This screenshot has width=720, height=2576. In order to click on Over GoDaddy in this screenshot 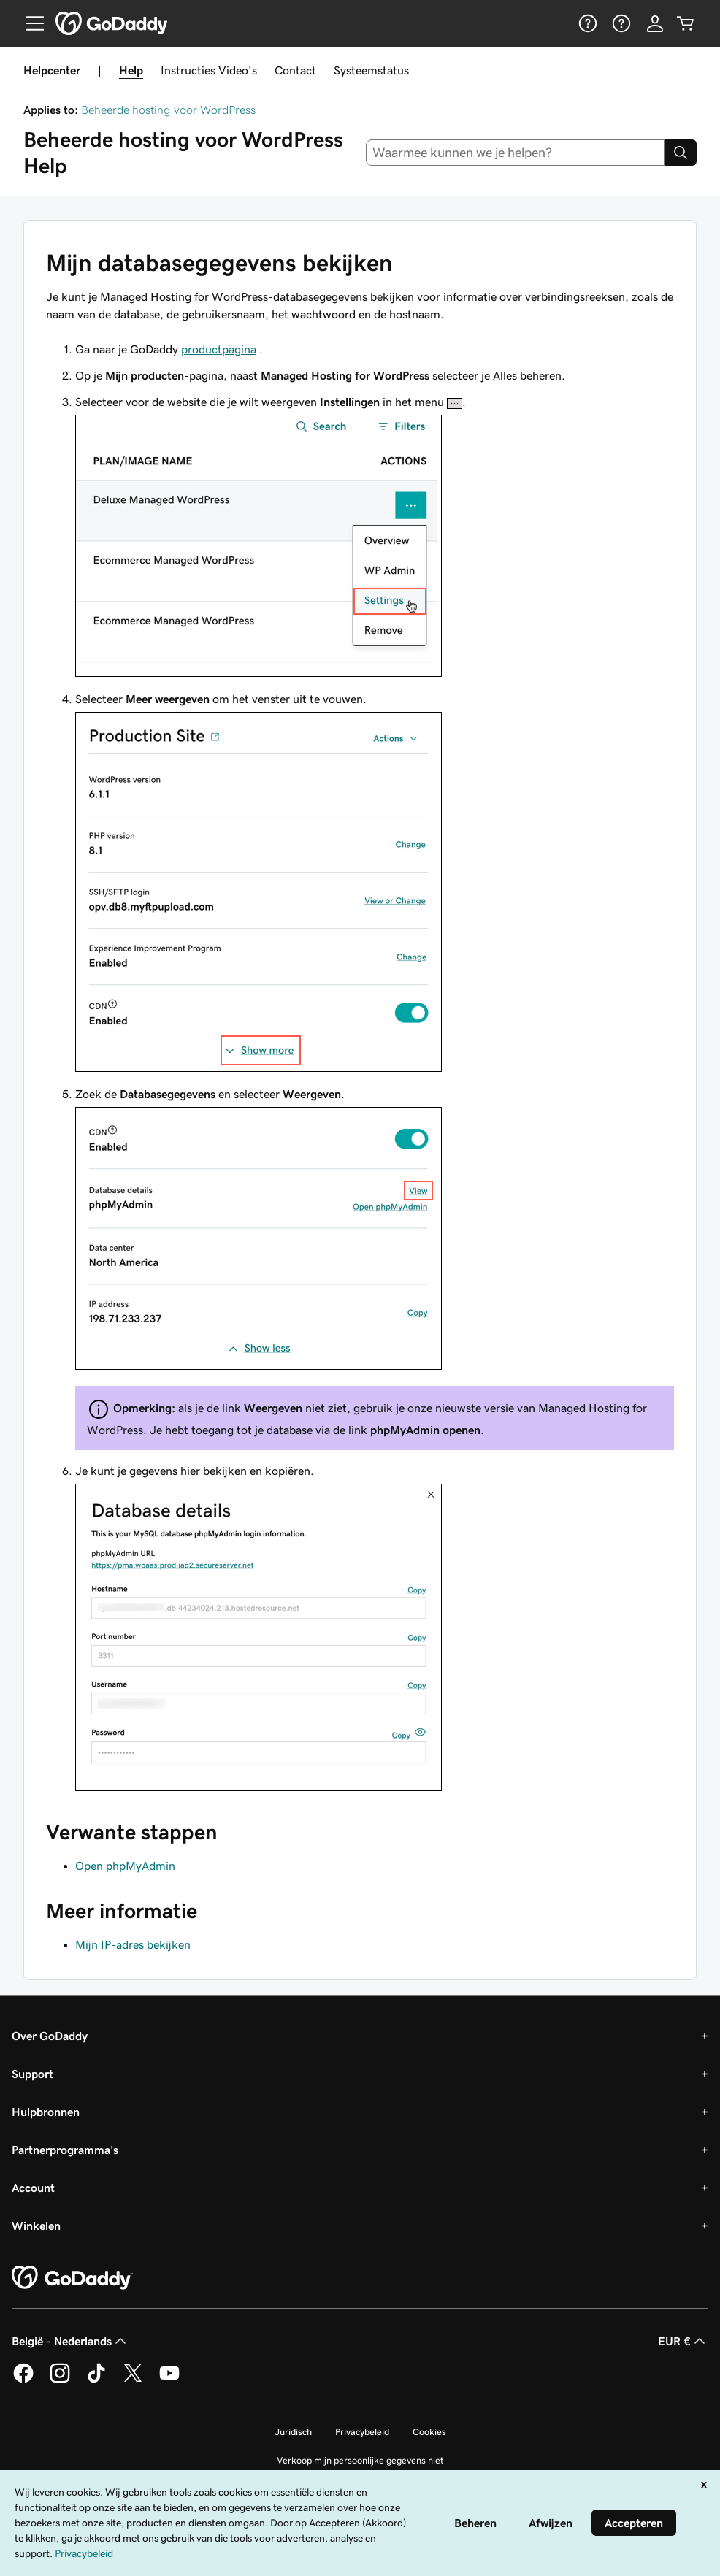, I will do `click(50, 2036)`.